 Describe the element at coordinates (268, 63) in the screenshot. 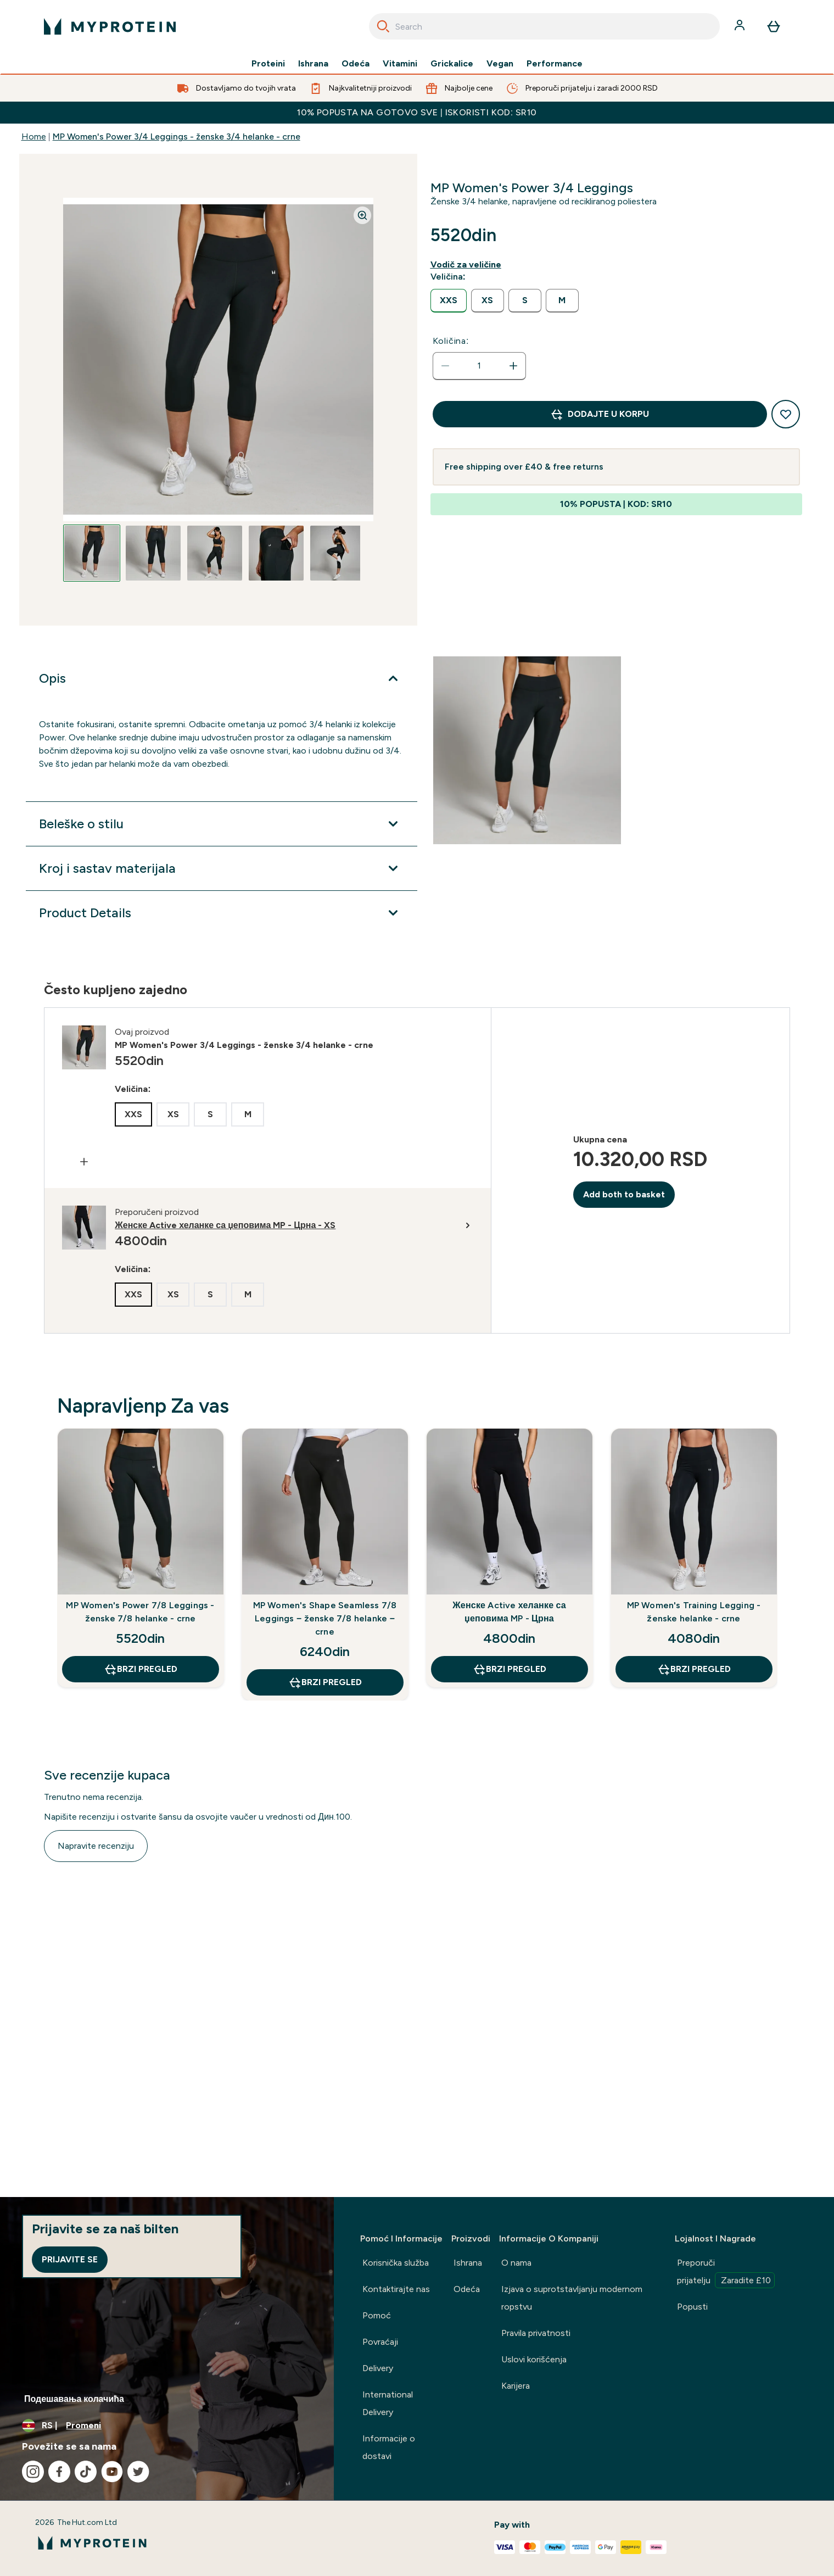

I see `Proteini` at that location.